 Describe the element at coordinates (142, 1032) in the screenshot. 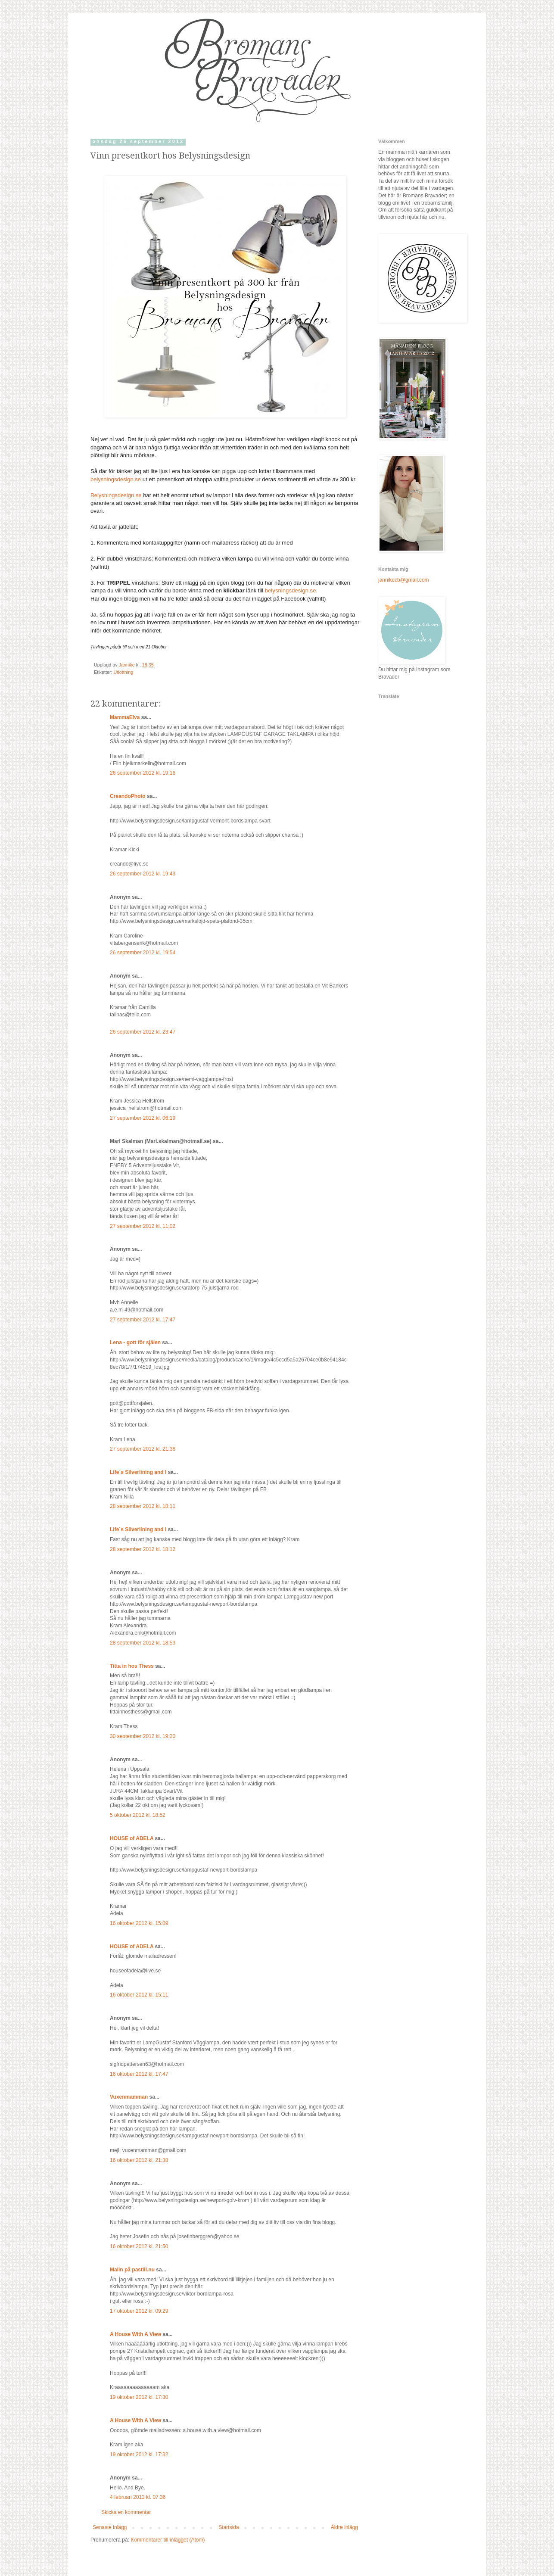

I see `26 september 2012 kl. 23:47` at that location.